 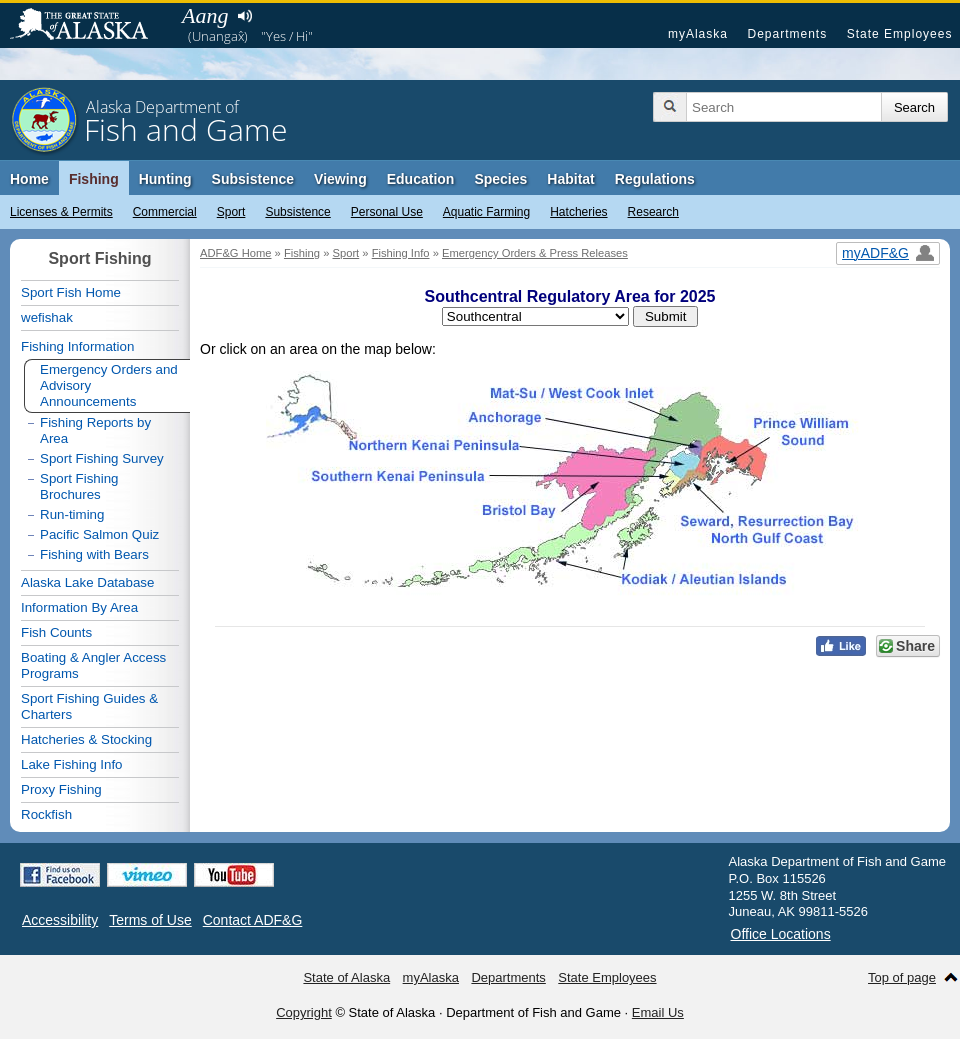 I want to click on Copyright, so click(x=304, y=1012).